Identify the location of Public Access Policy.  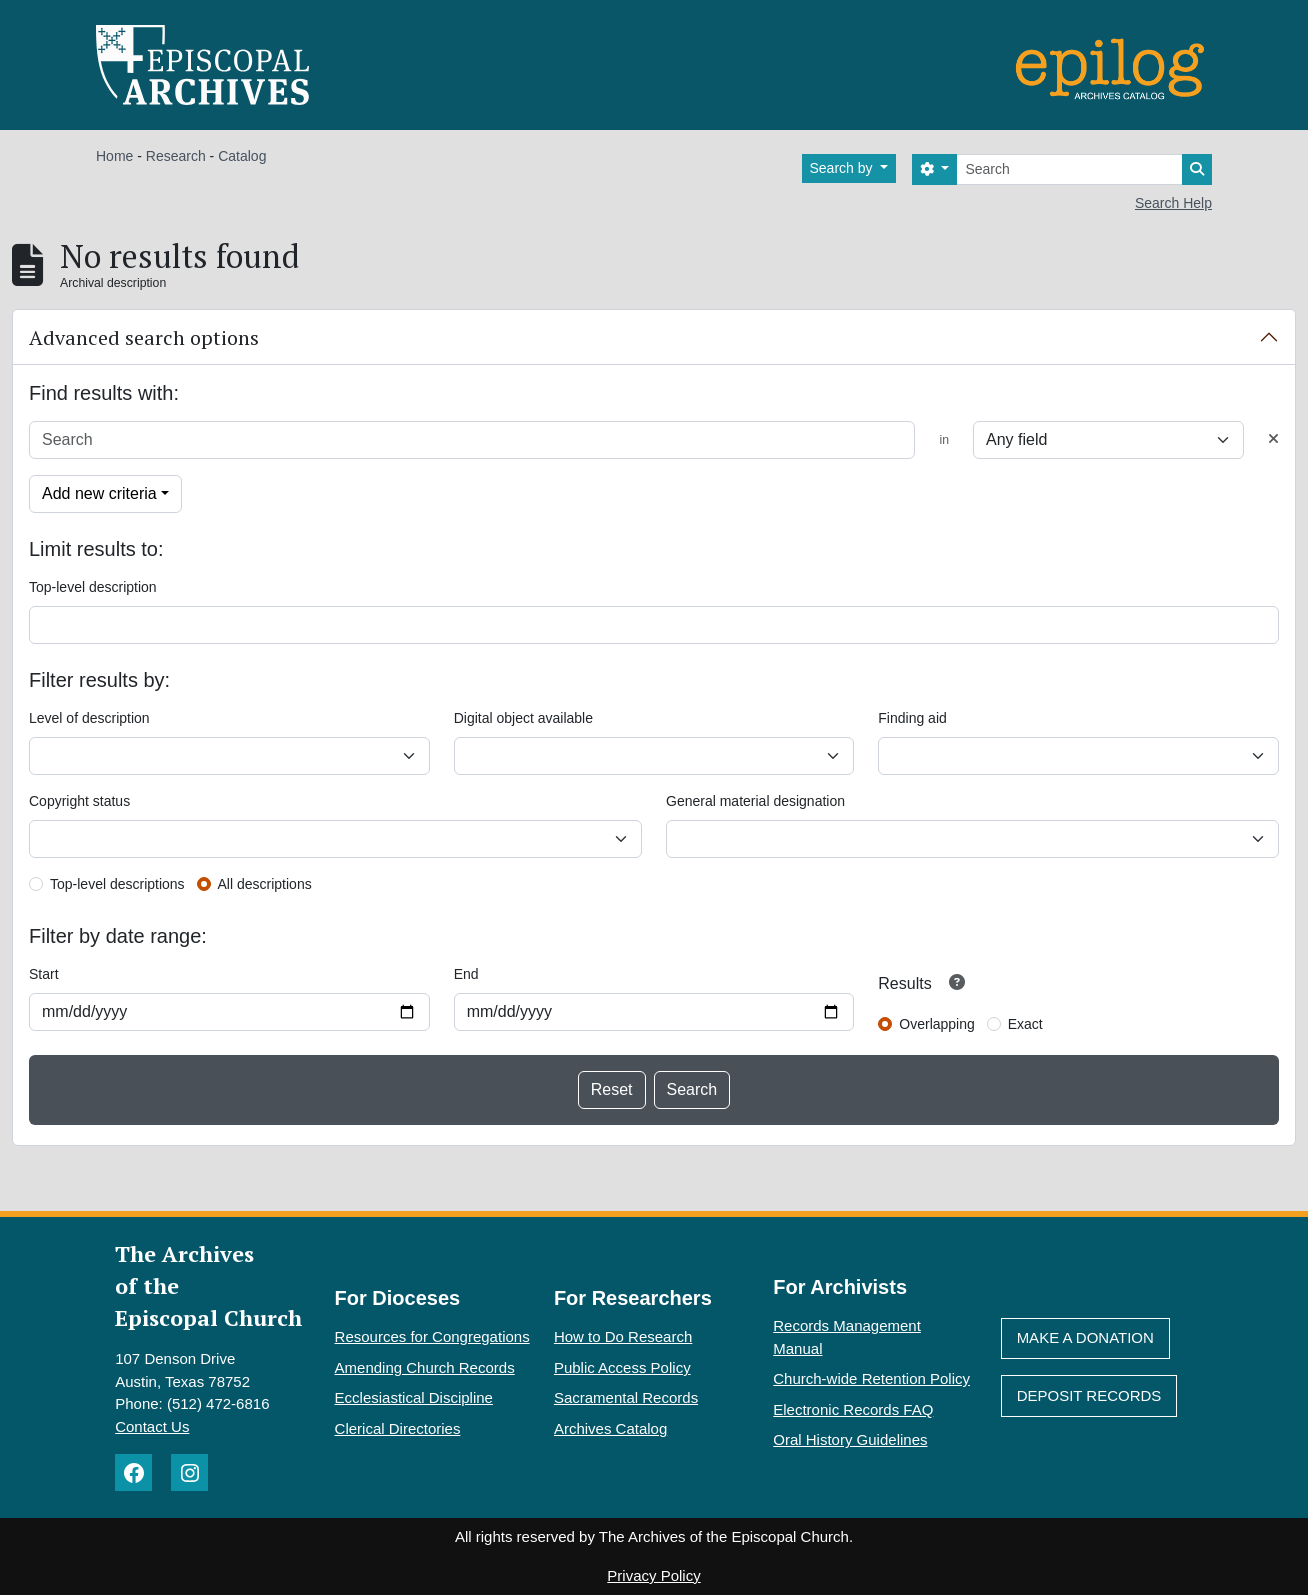
(622, 1367).